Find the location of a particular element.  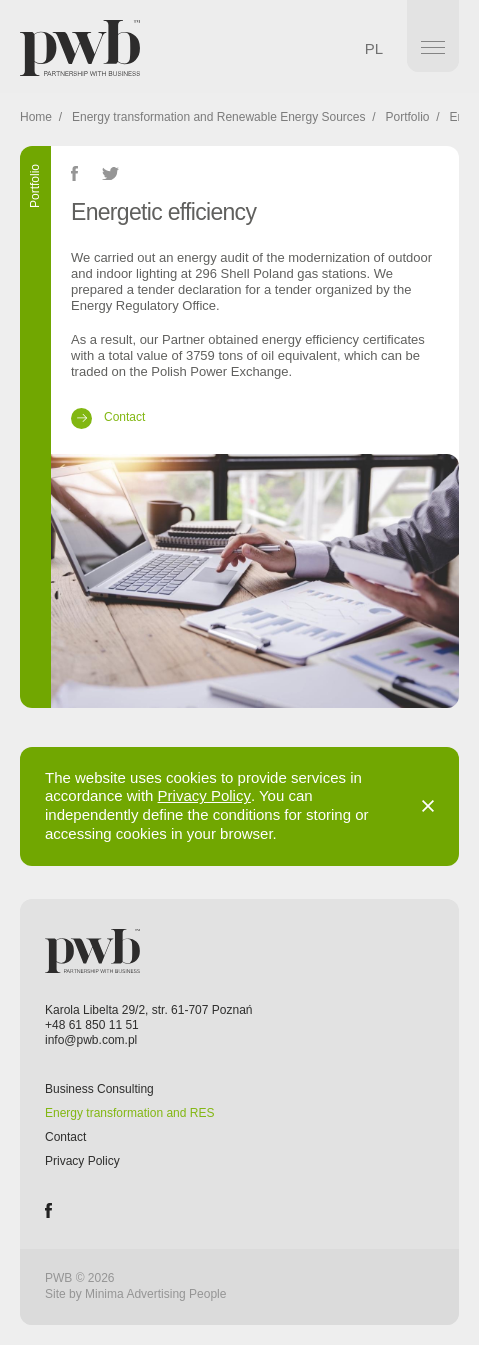

Business Consulting is located at coordinates (99, 1089).